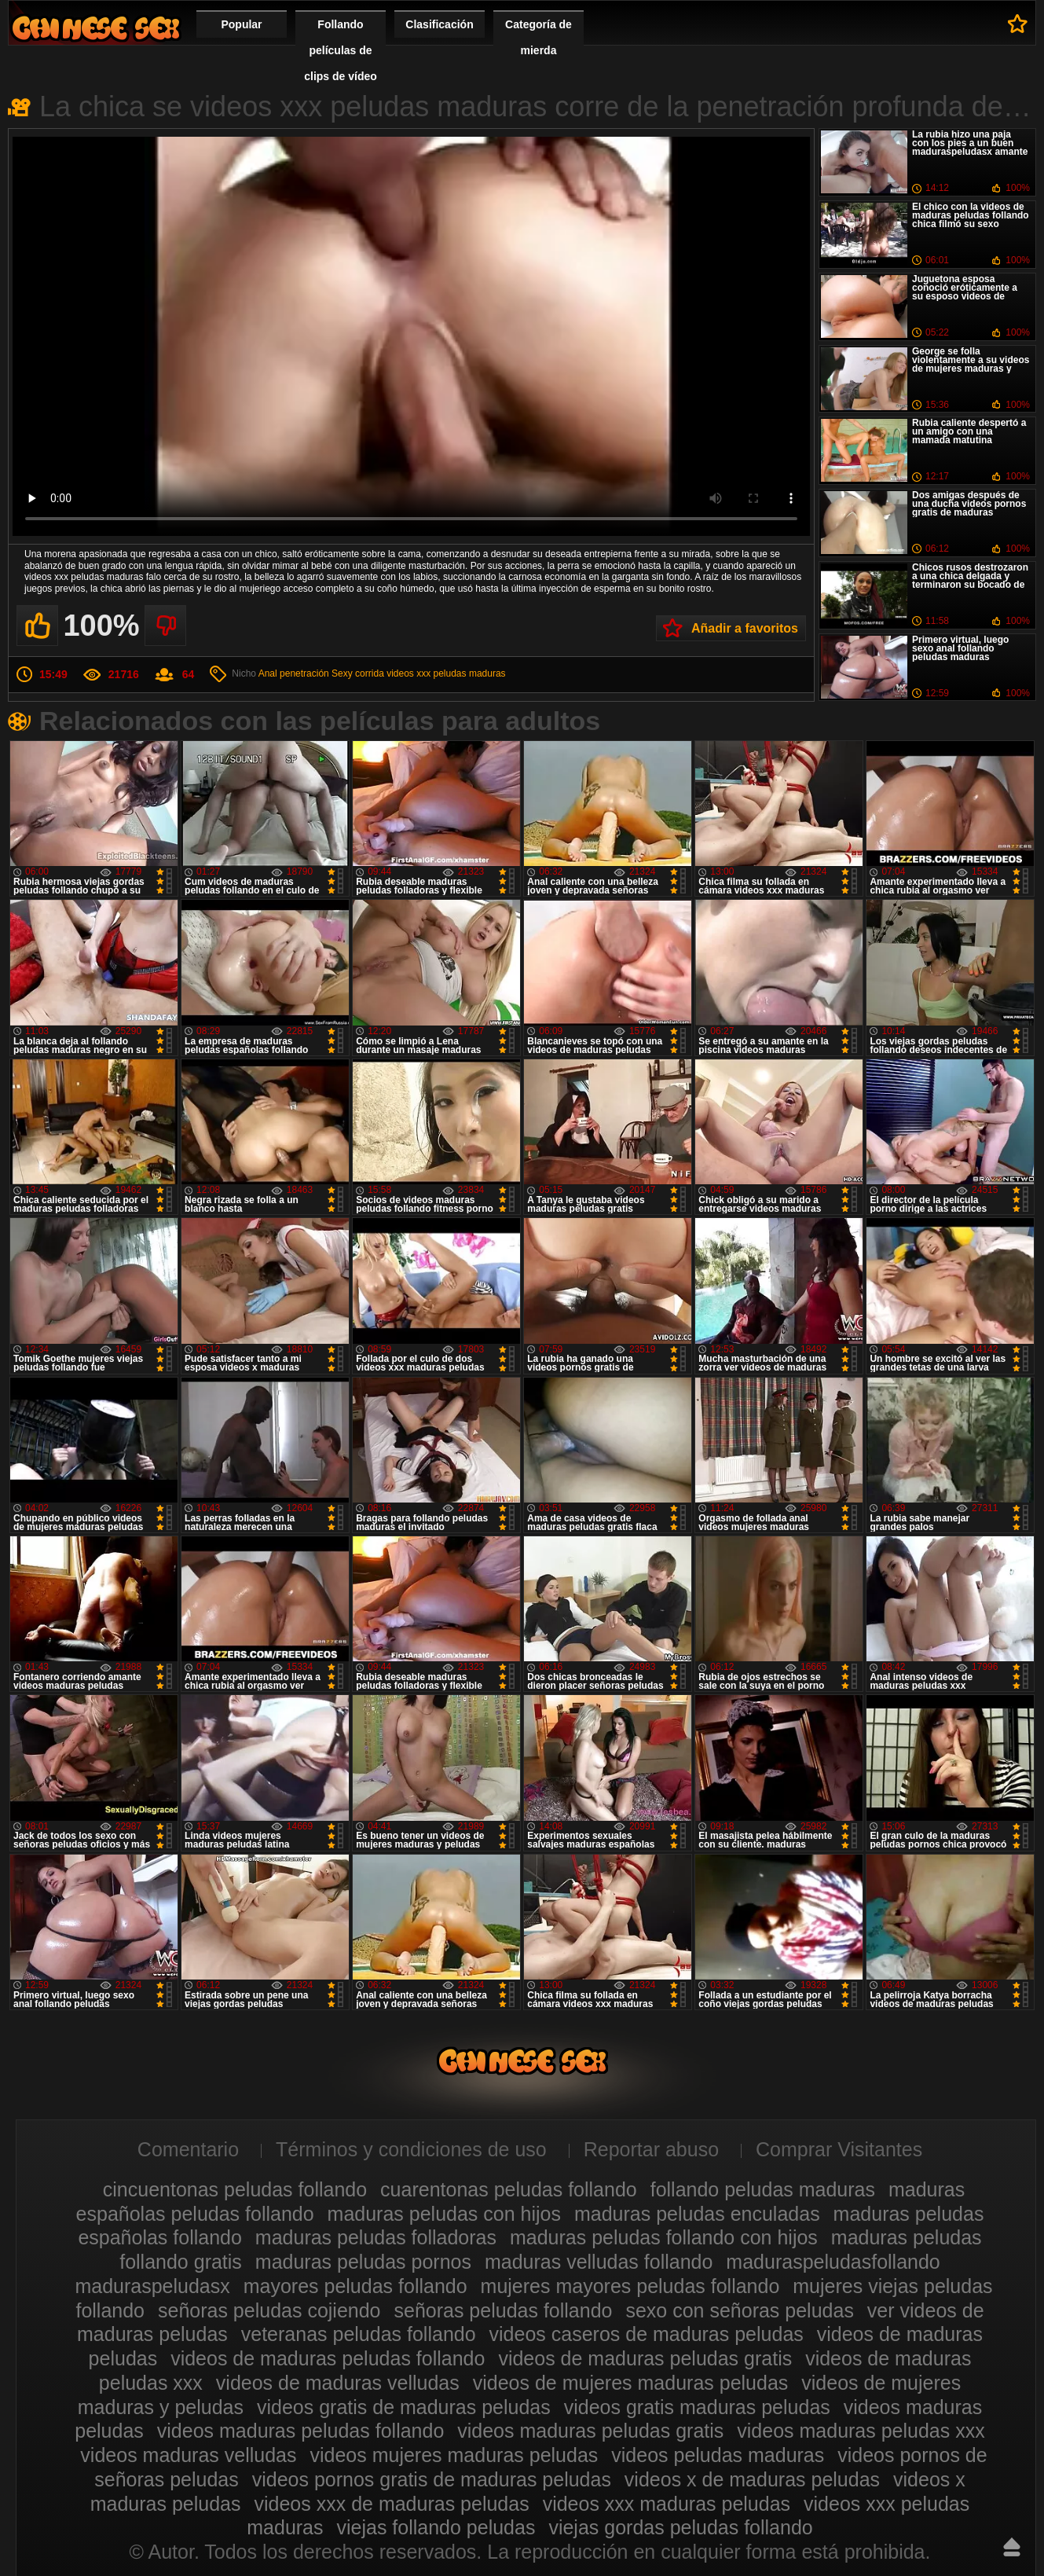  Describe the element at coordinates (646, 2334) in the screenshot. I see `videos caseros de maduras peludas` at that location.